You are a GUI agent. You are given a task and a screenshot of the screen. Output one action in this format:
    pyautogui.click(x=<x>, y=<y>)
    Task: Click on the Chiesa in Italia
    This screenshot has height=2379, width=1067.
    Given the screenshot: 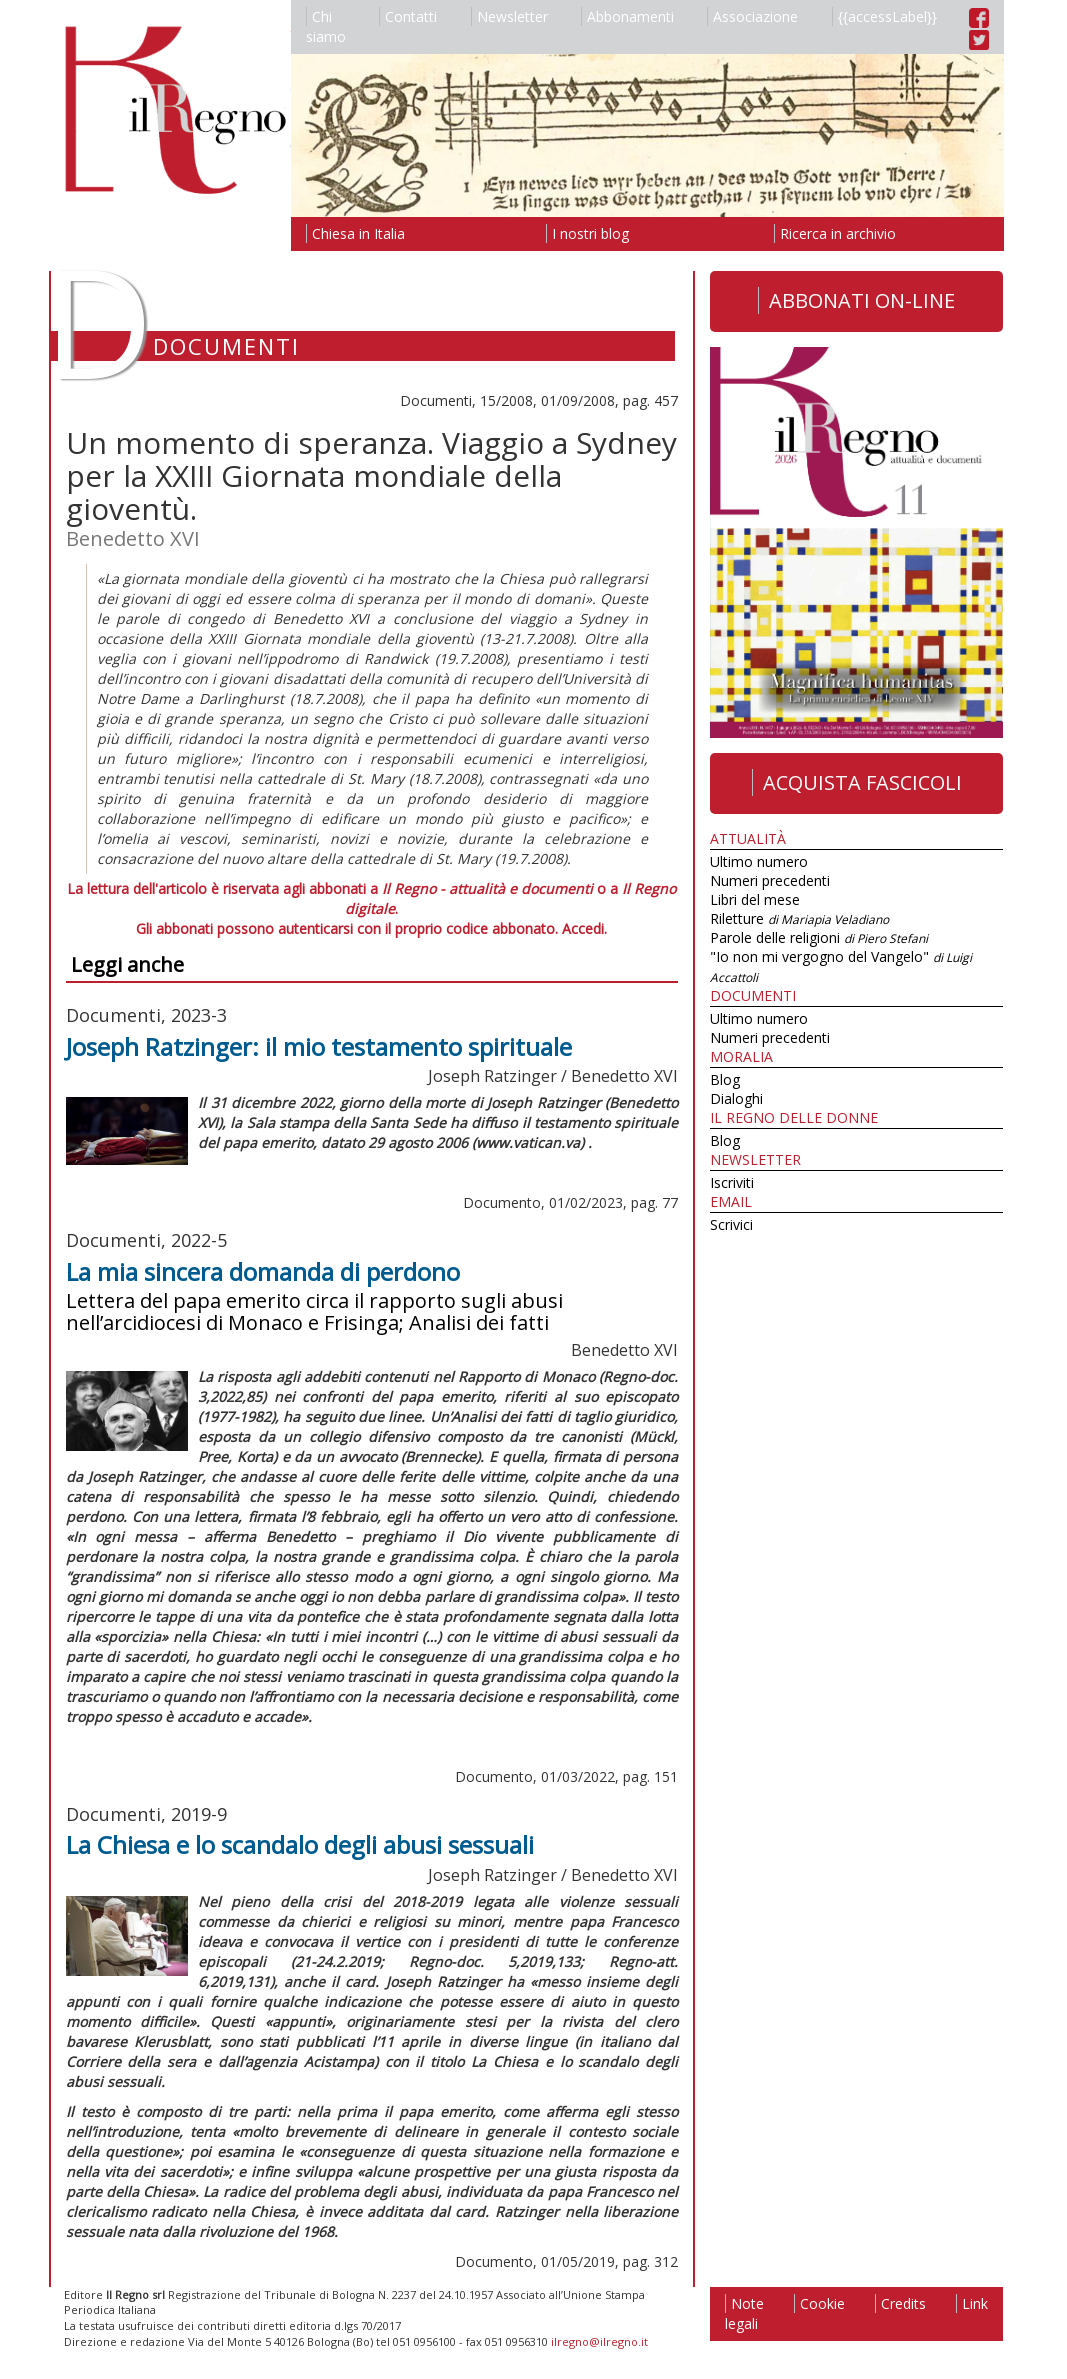 What is the action you would take?
    pyautogui.click(x=355, y=233)
    